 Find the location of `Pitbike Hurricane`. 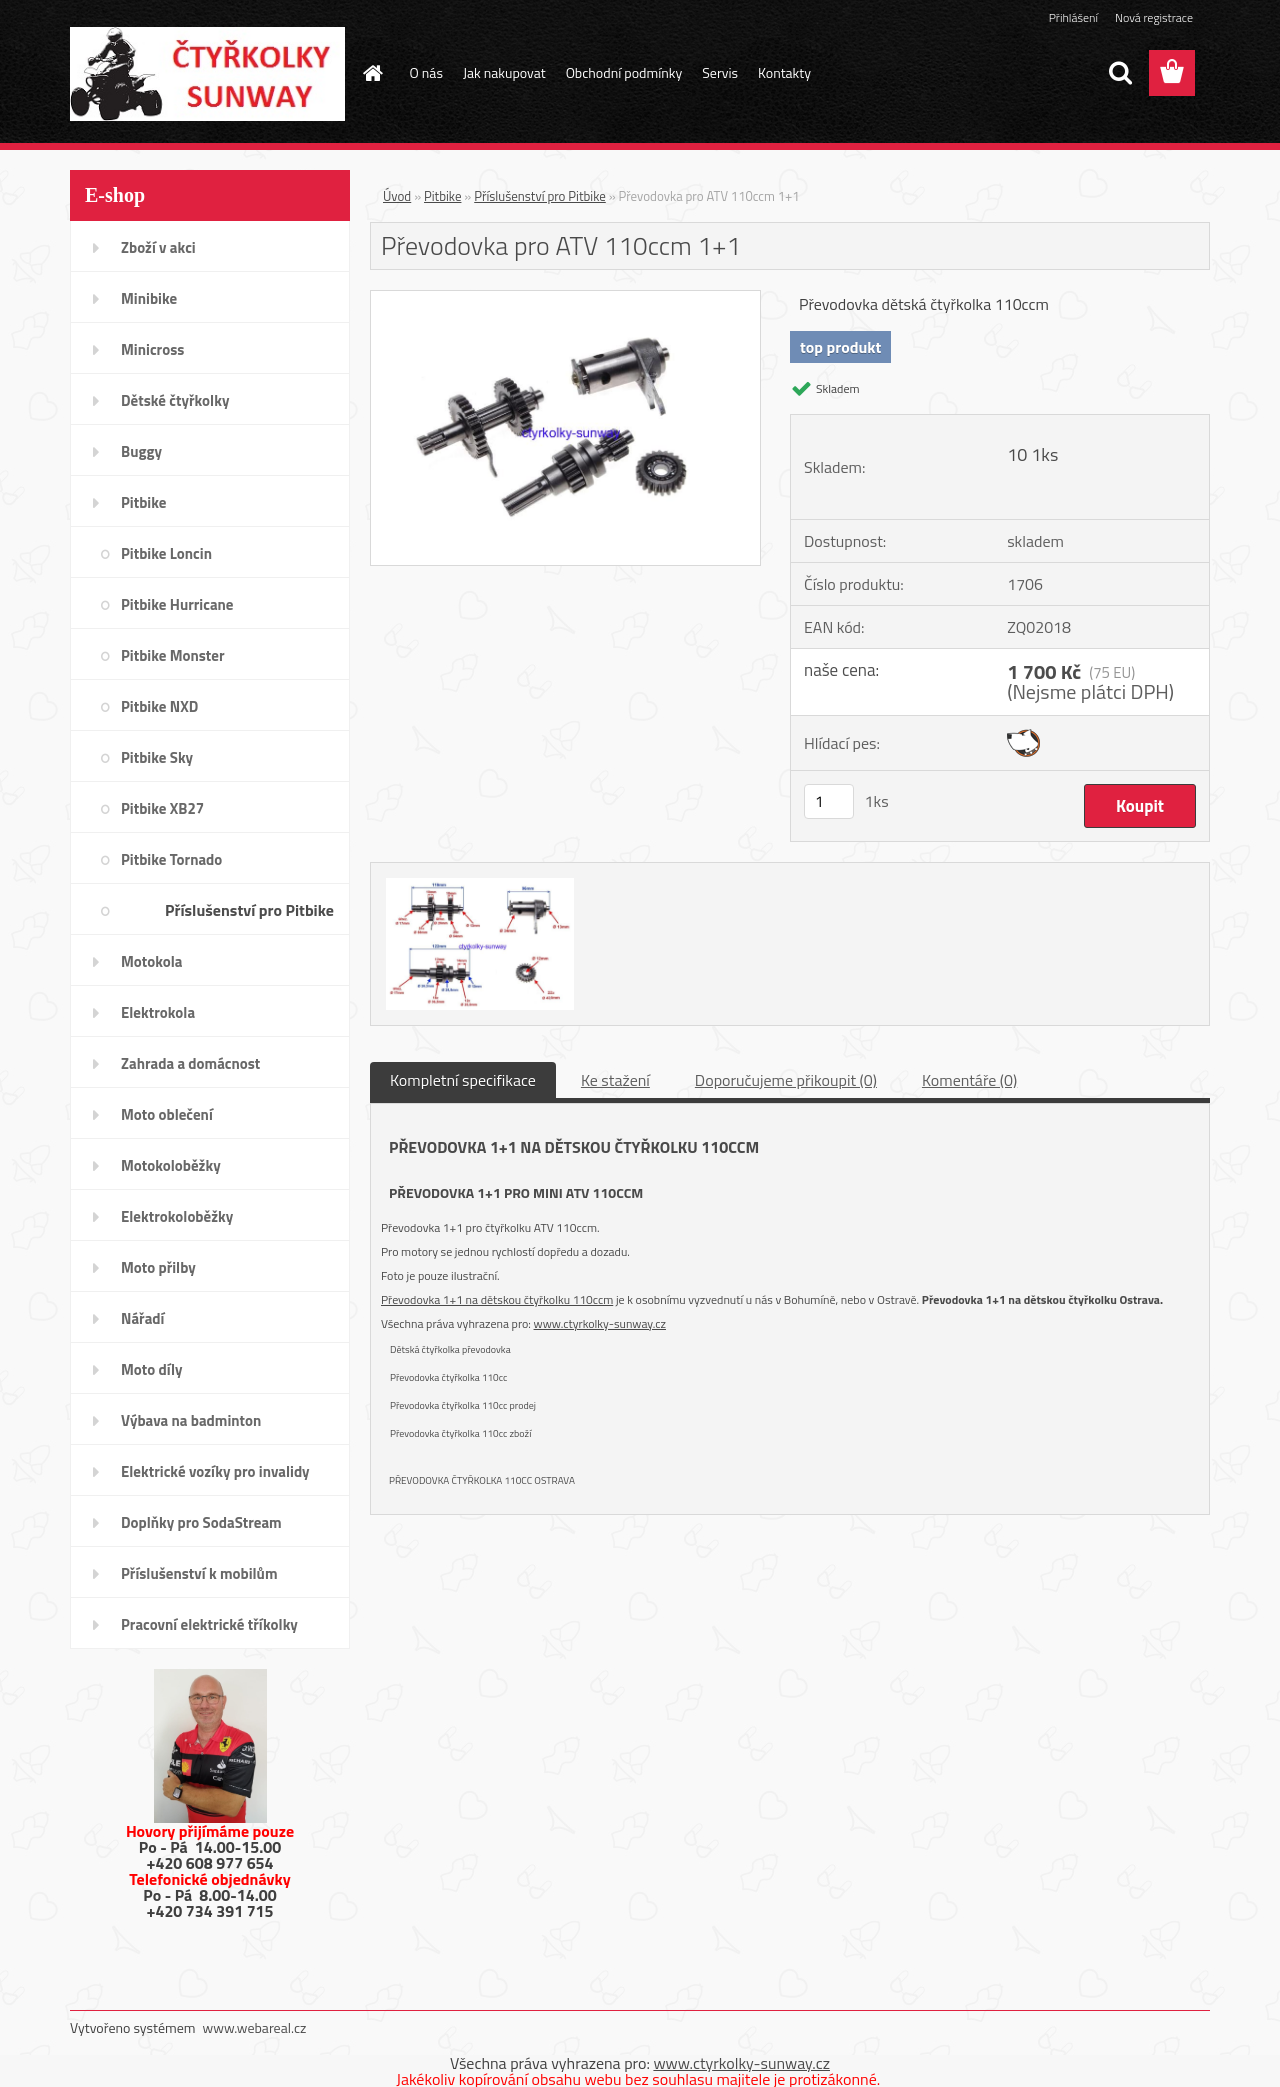

Pitbike Hurricane is located at coordinates (177, 604).